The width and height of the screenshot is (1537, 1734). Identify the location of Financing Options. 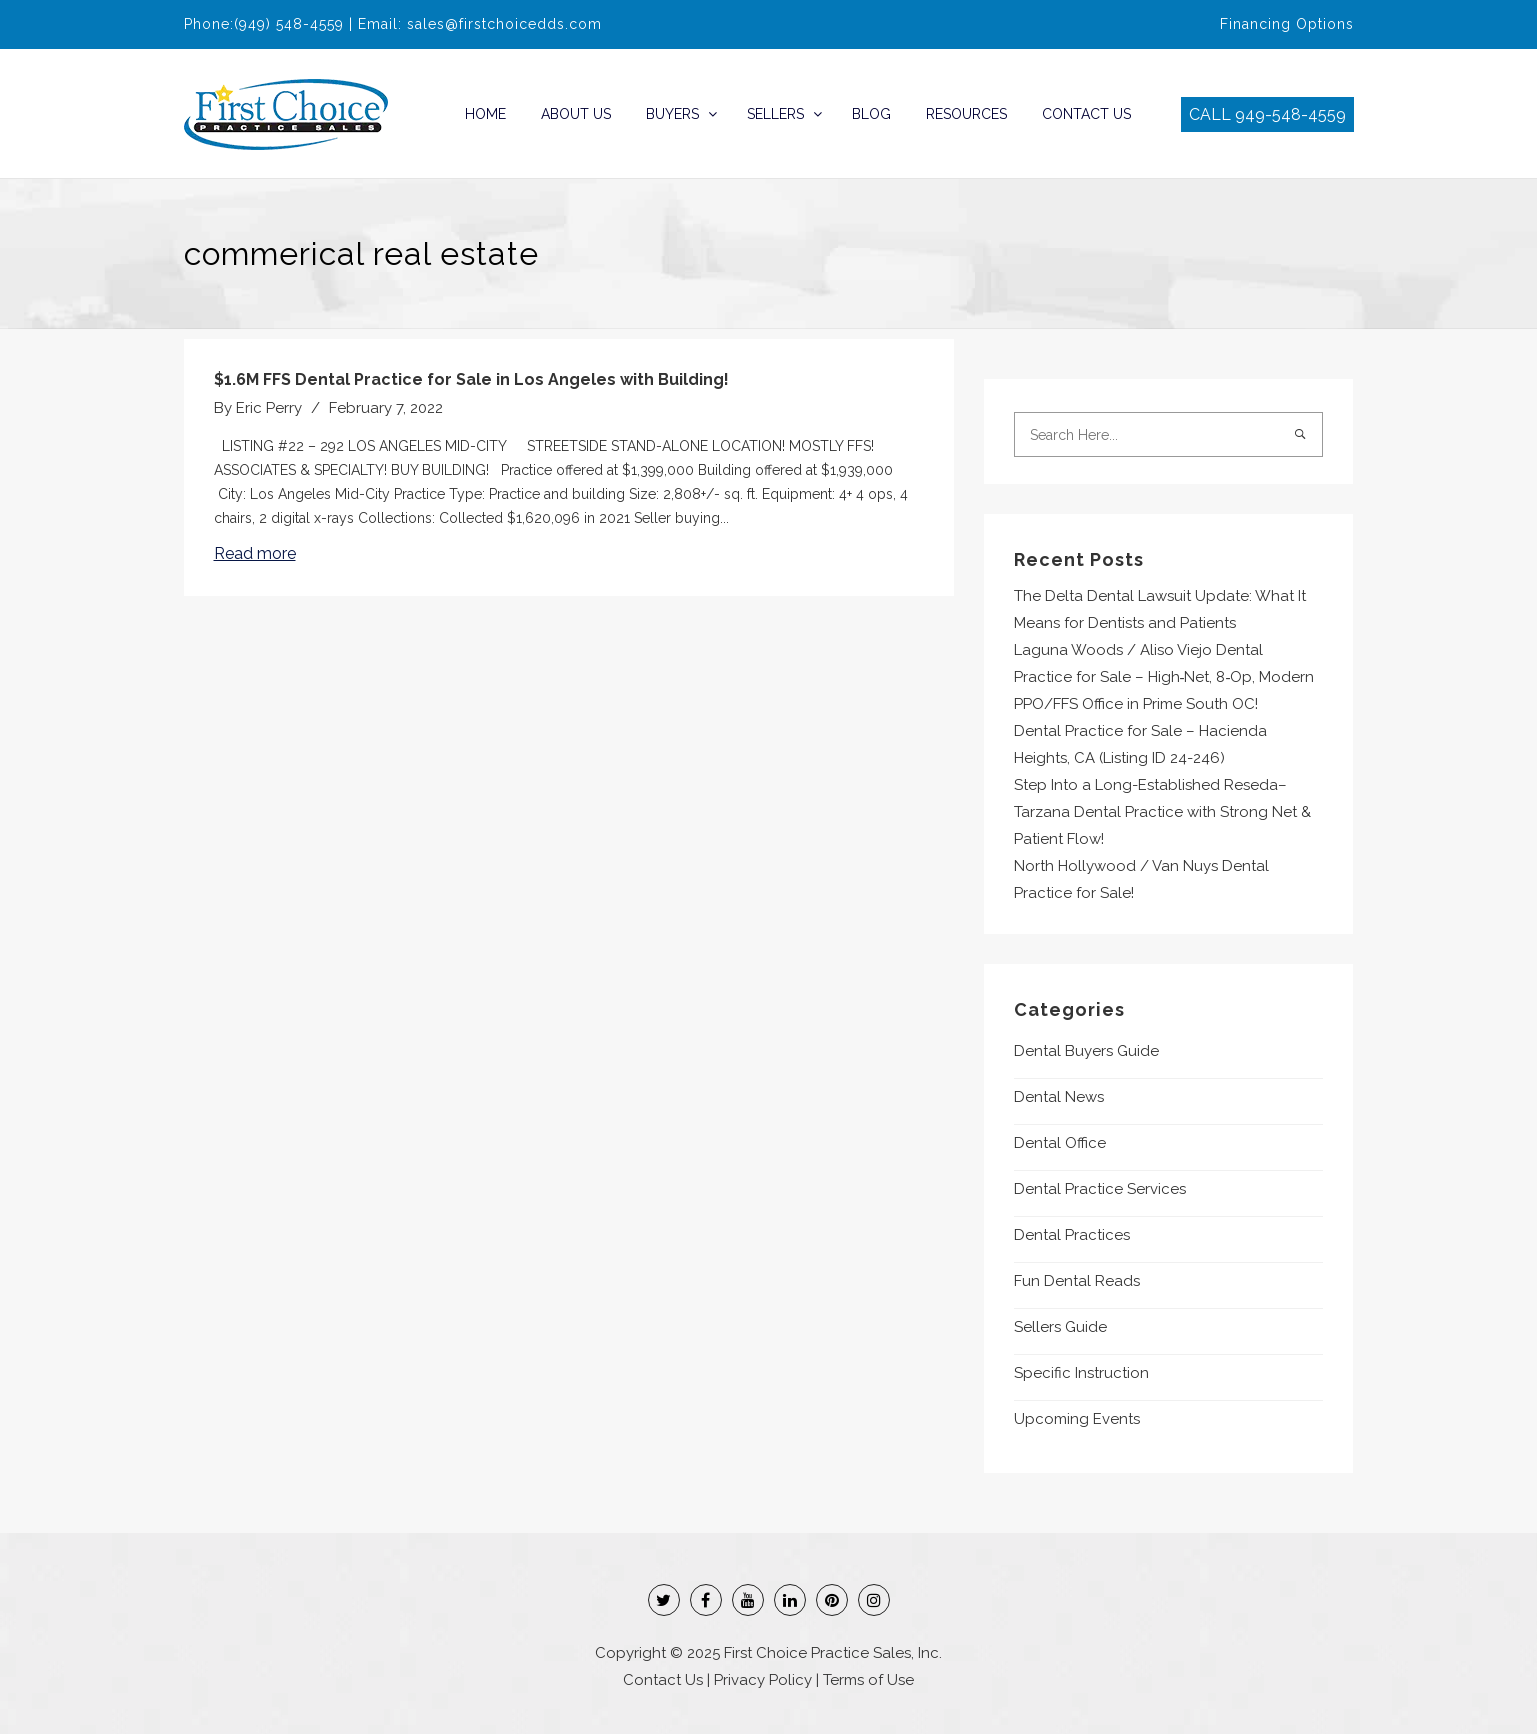
(1287, 24).